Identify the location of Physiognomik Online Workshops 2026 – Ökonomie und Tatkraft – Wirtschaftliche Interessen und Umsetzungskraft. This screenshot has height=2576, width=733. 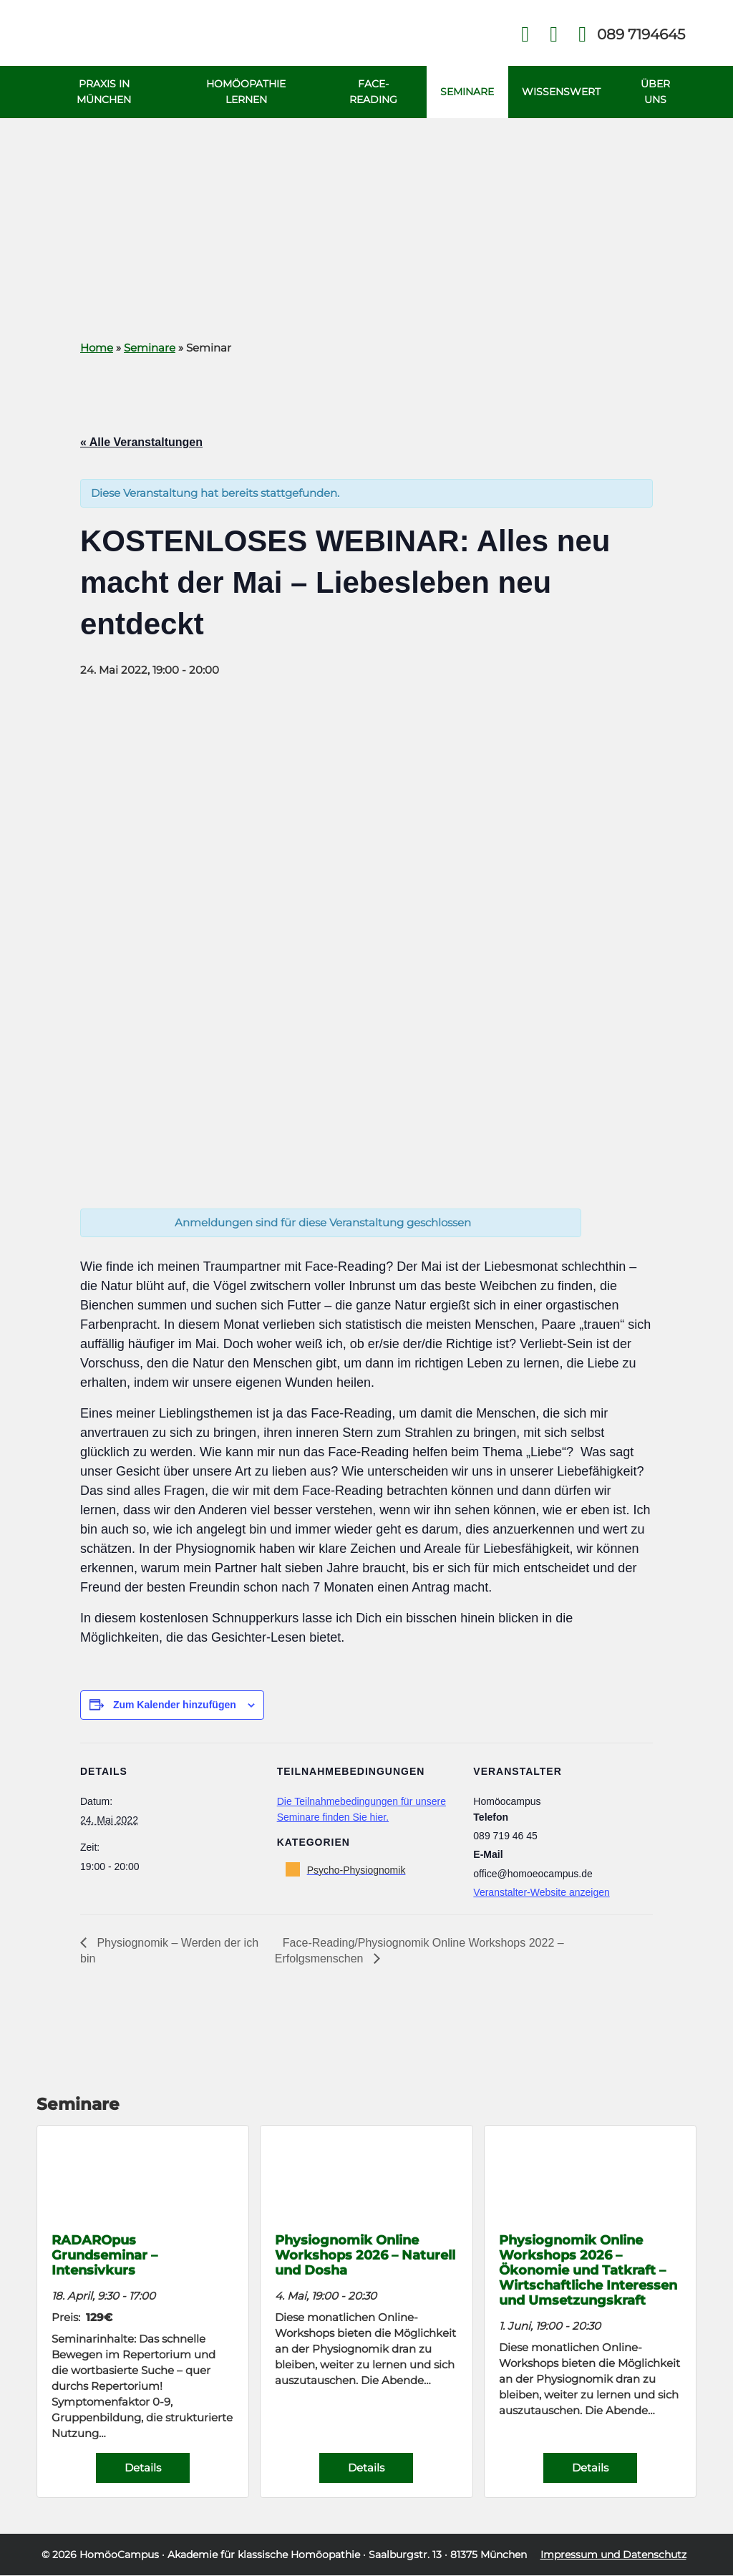
(588, 2270).